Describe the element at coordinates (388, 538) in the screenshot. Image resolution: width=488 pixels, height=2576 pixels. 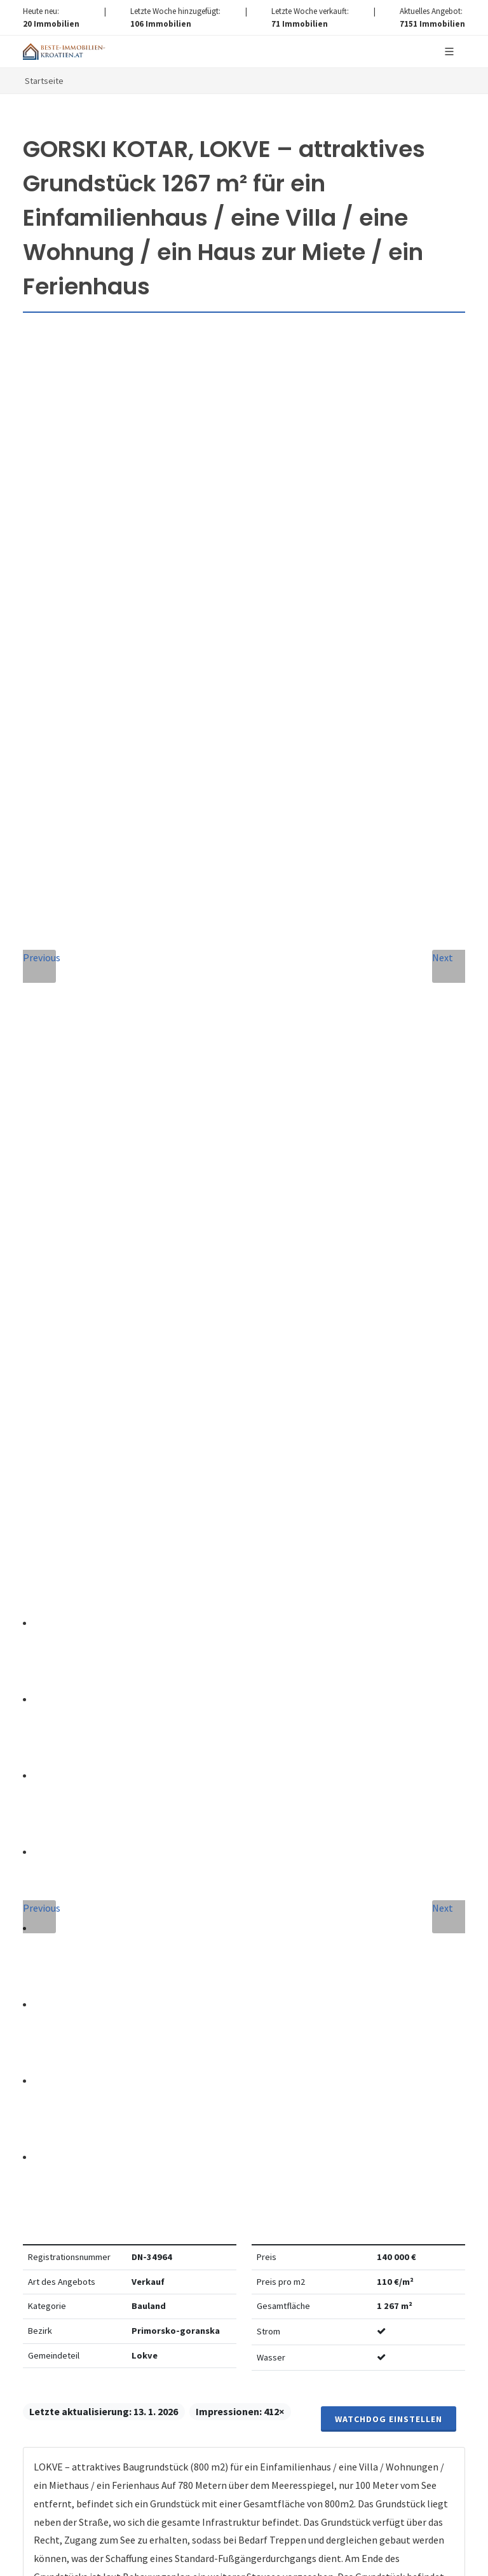
I see `Watchdog einstellen` at that location.